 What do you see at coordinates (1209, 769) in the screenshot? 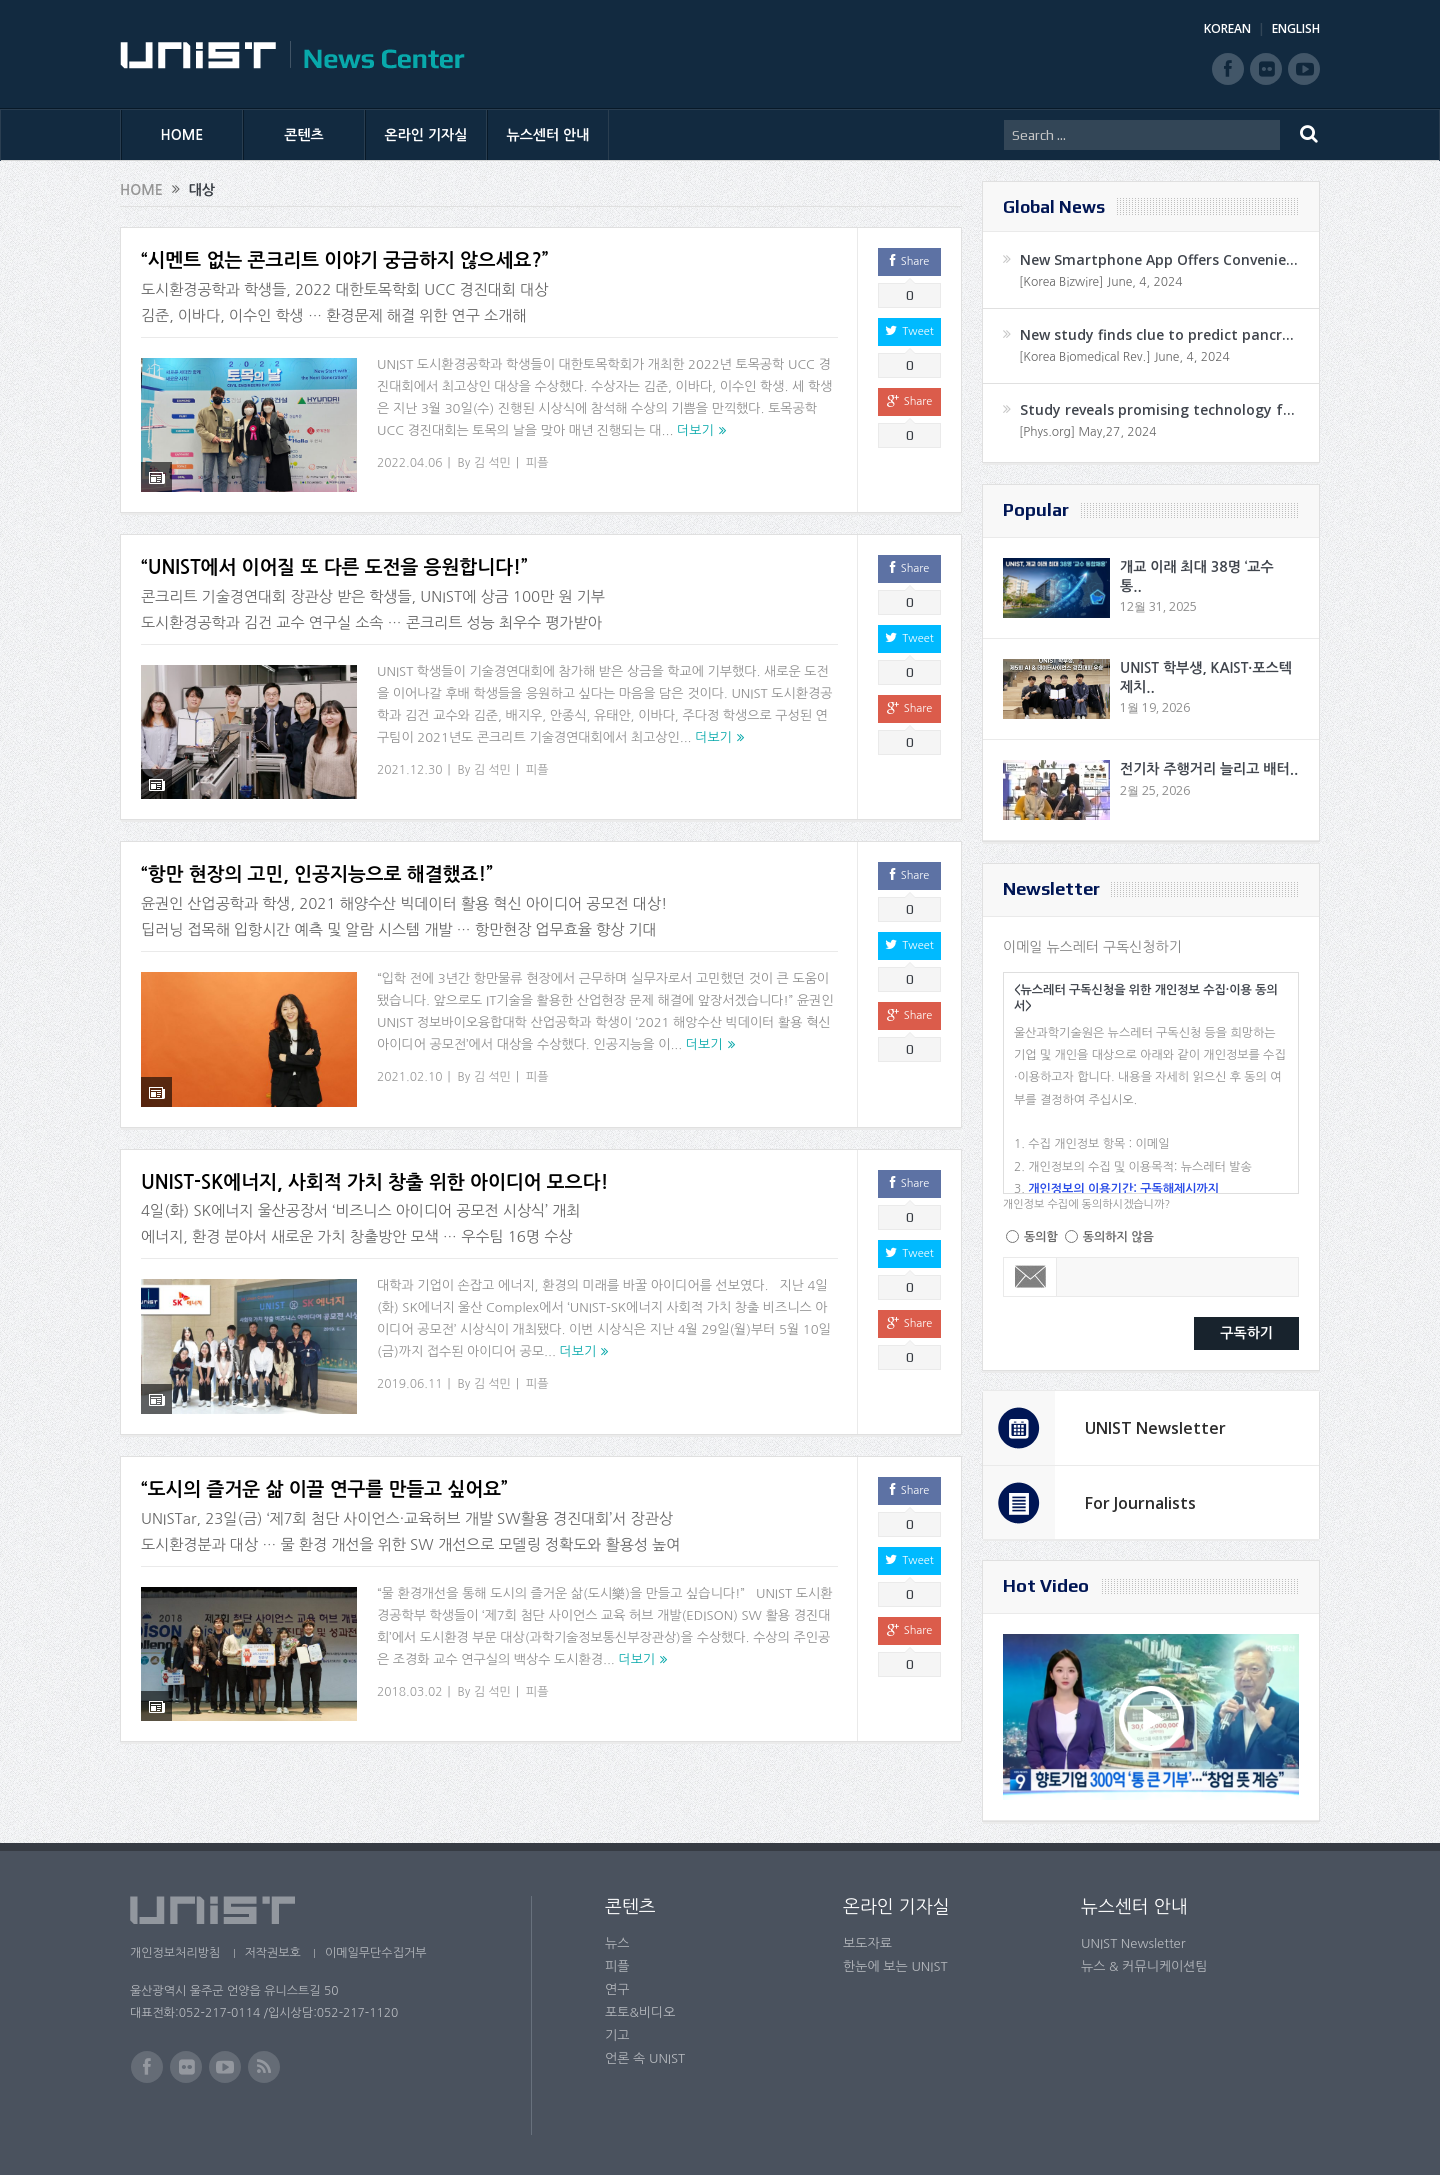
I see `전기차 주행거리 늘리고 배터..` at bounding box center [1209, 769].